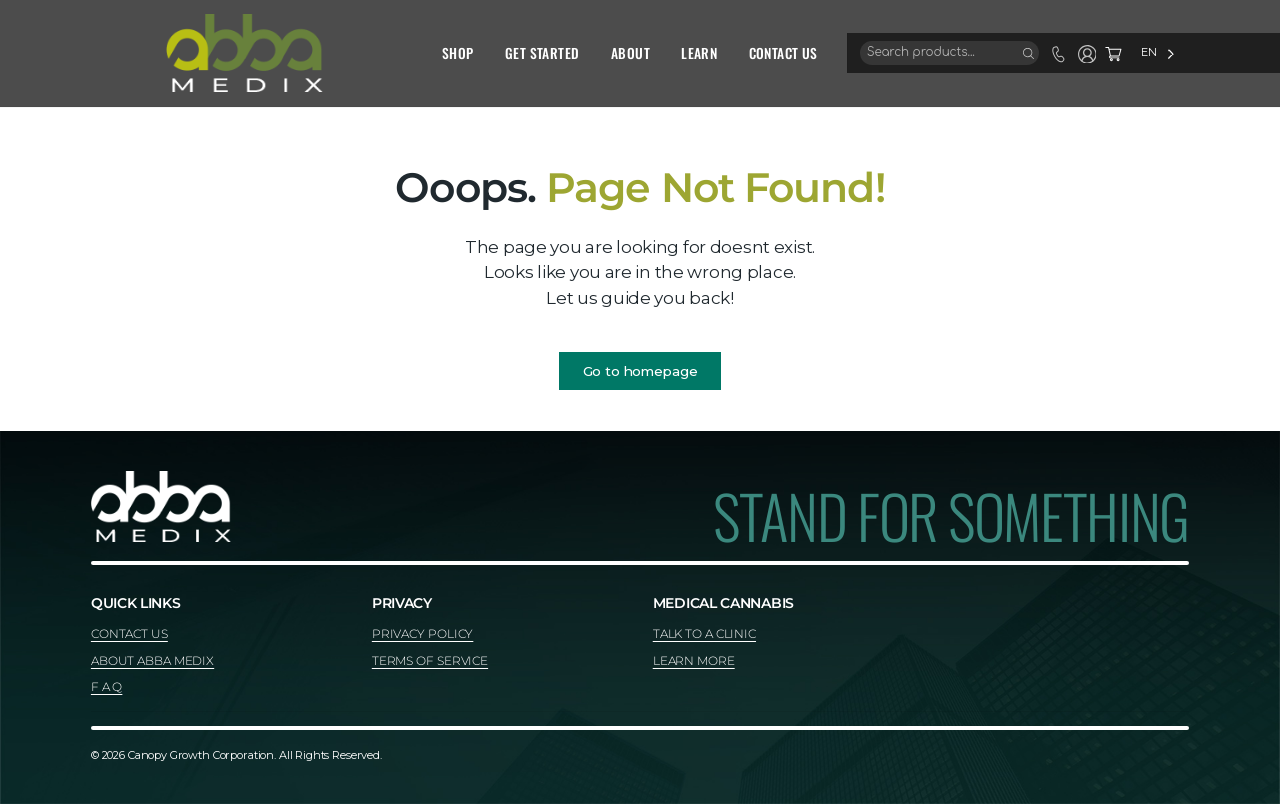 This screenshot has width=1280, height=804. I want to click on [Search], so click(975, 53).